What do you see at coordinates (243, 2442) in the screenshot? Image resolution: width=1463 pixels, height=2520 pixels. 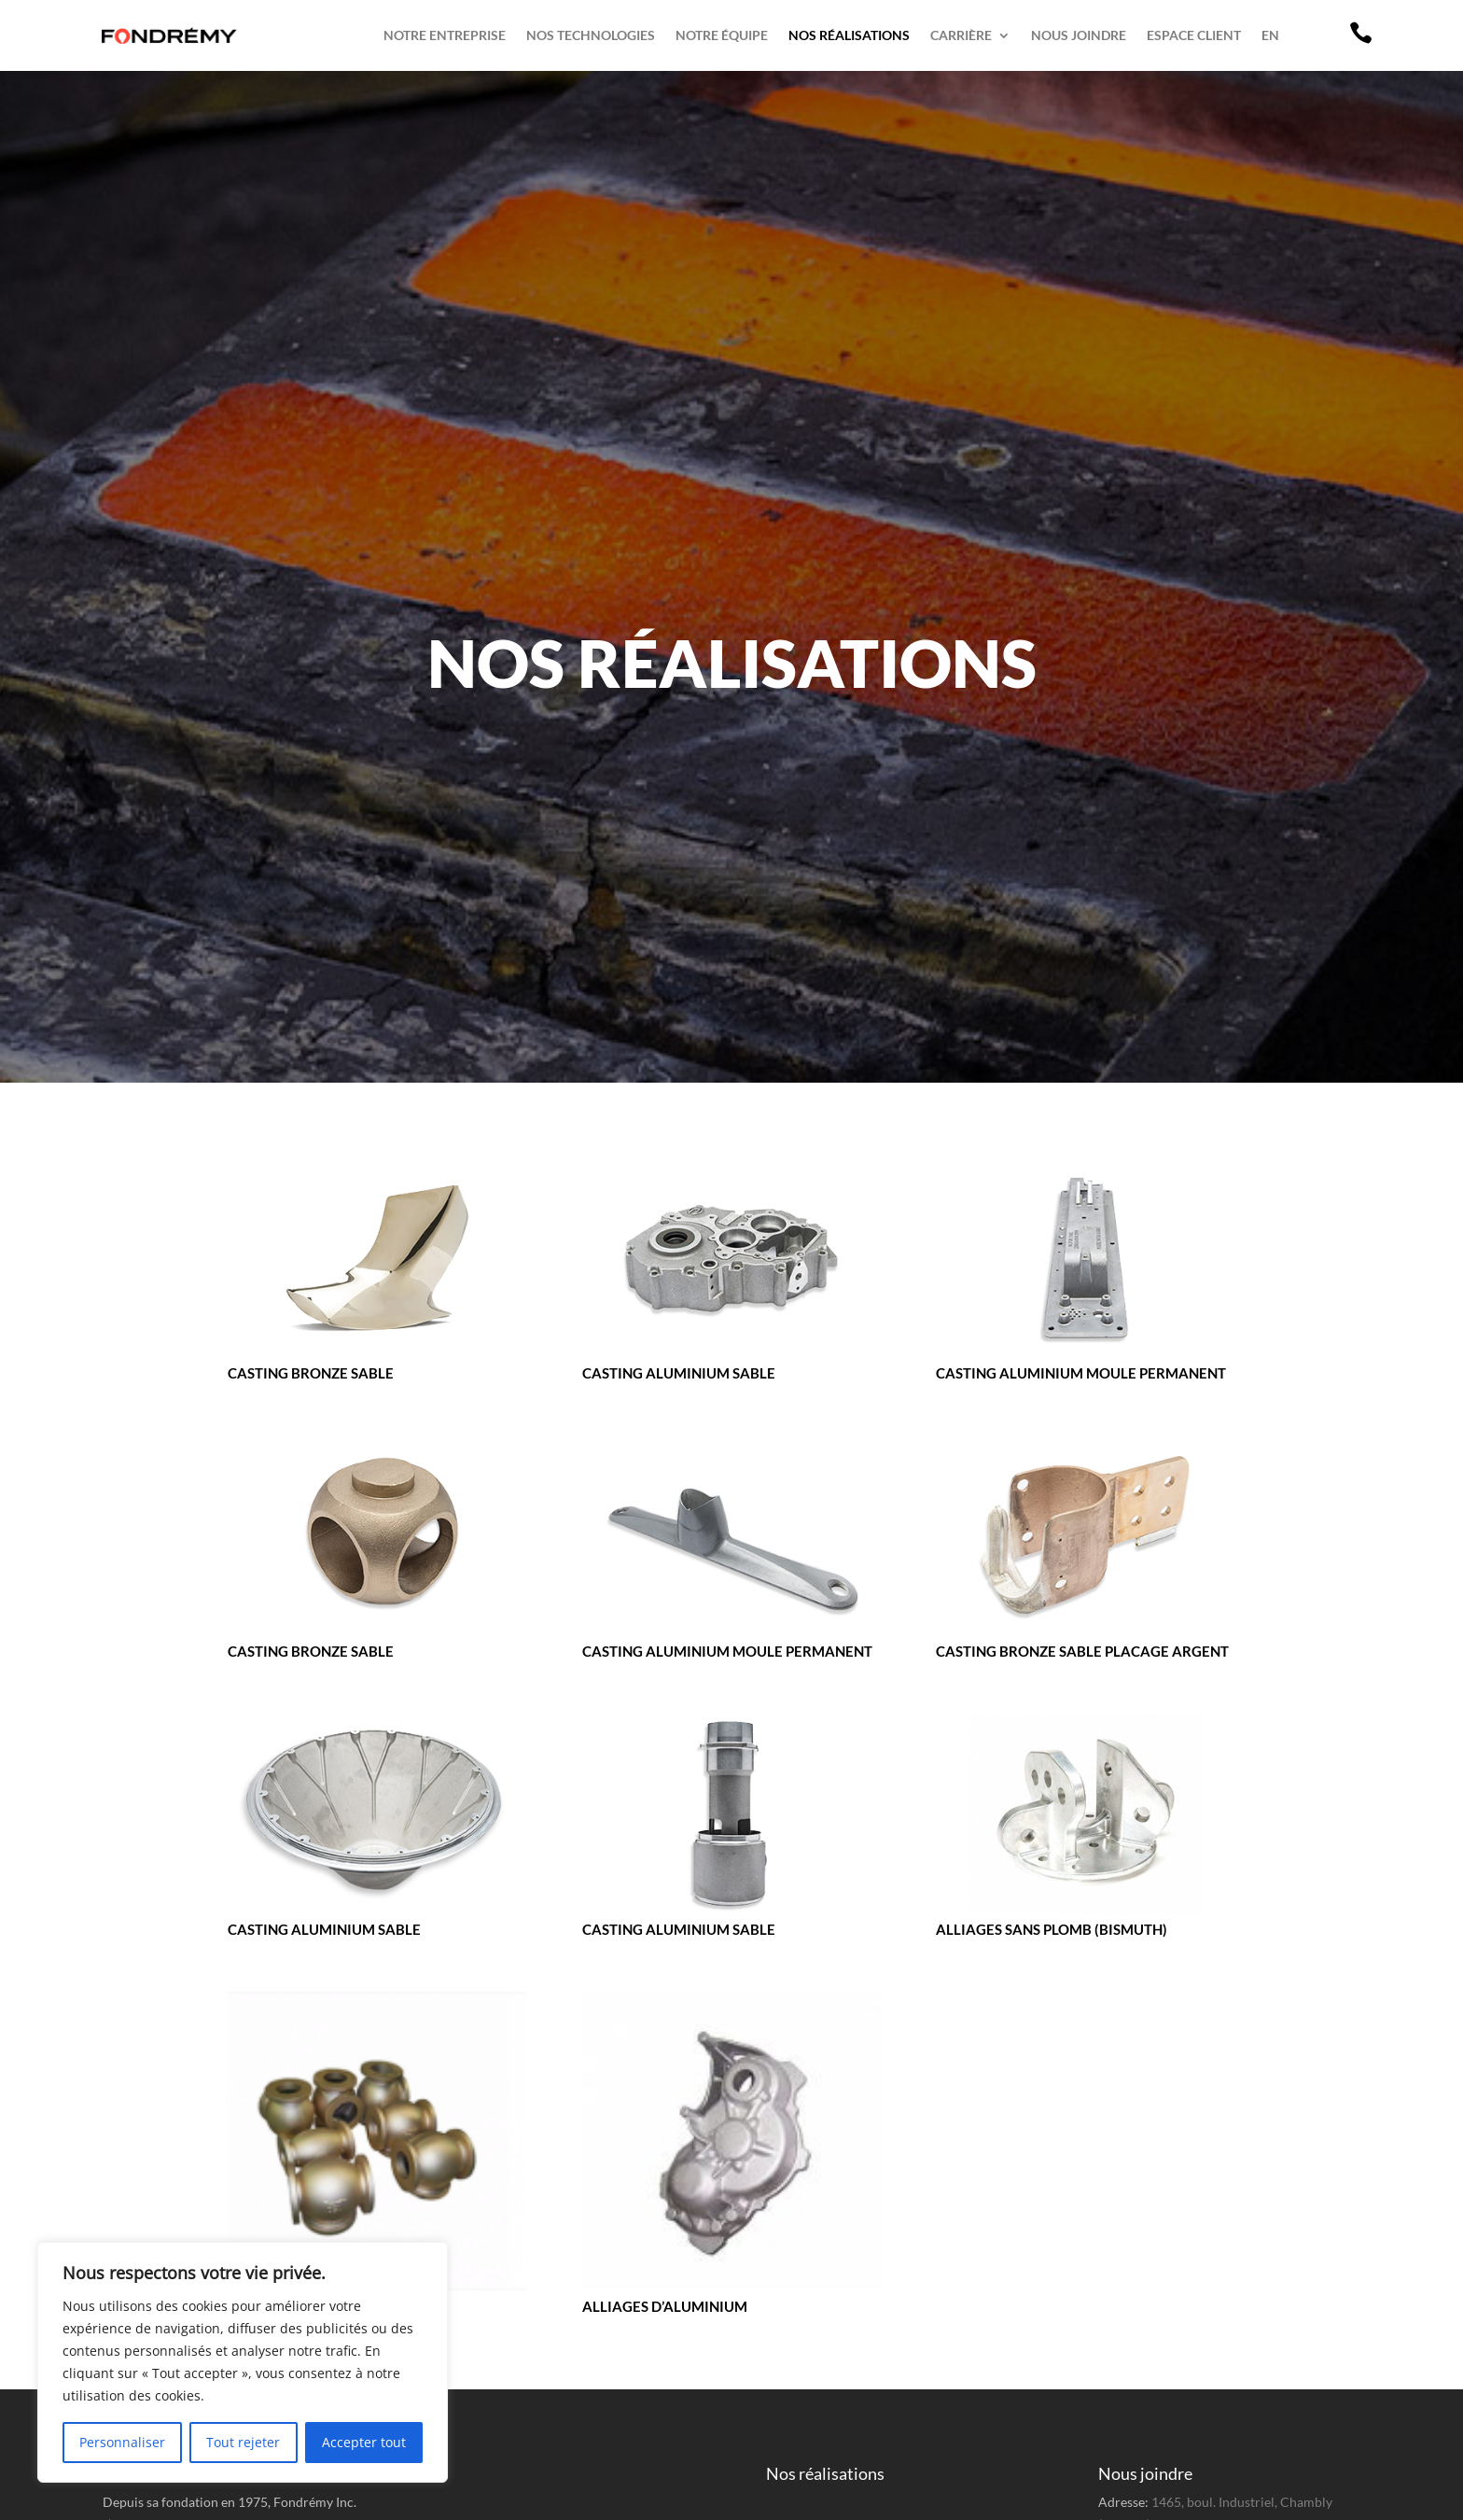 I see `Tout rejeter` at bounding box center [243, 2442].